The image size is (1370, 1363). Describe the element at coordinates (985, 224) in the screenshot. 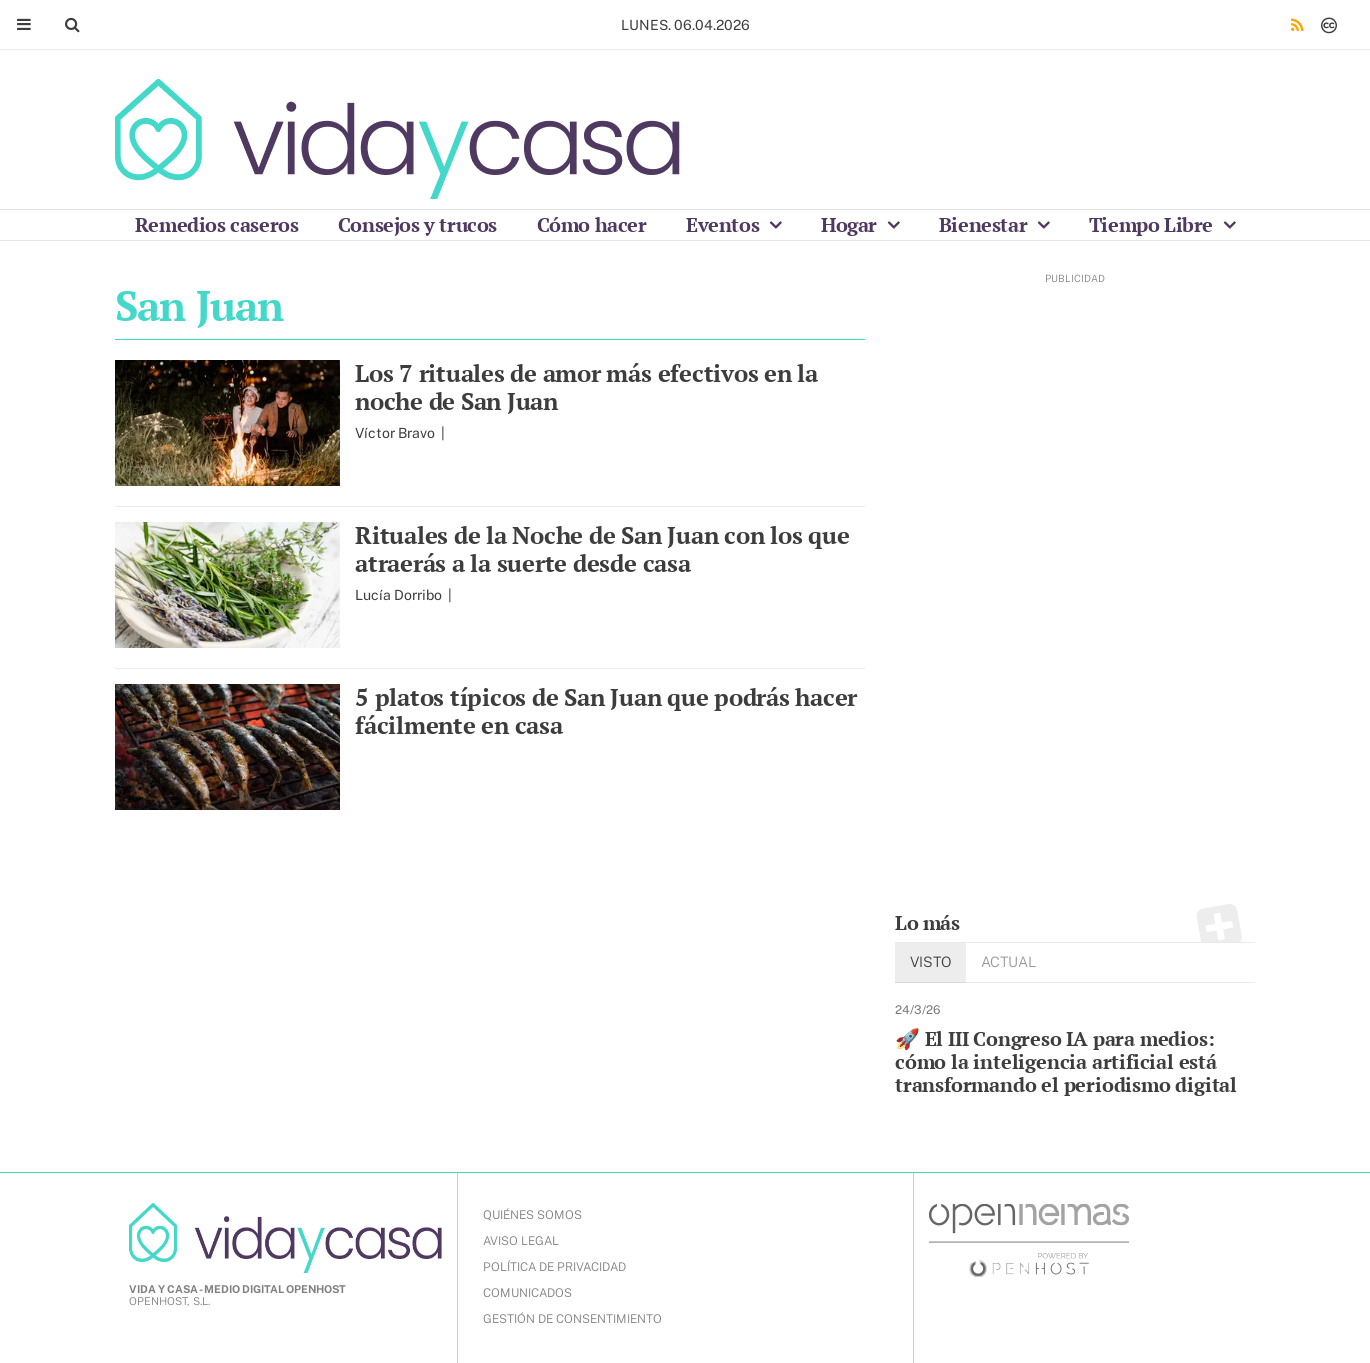

I see `Bienestar` at that location.